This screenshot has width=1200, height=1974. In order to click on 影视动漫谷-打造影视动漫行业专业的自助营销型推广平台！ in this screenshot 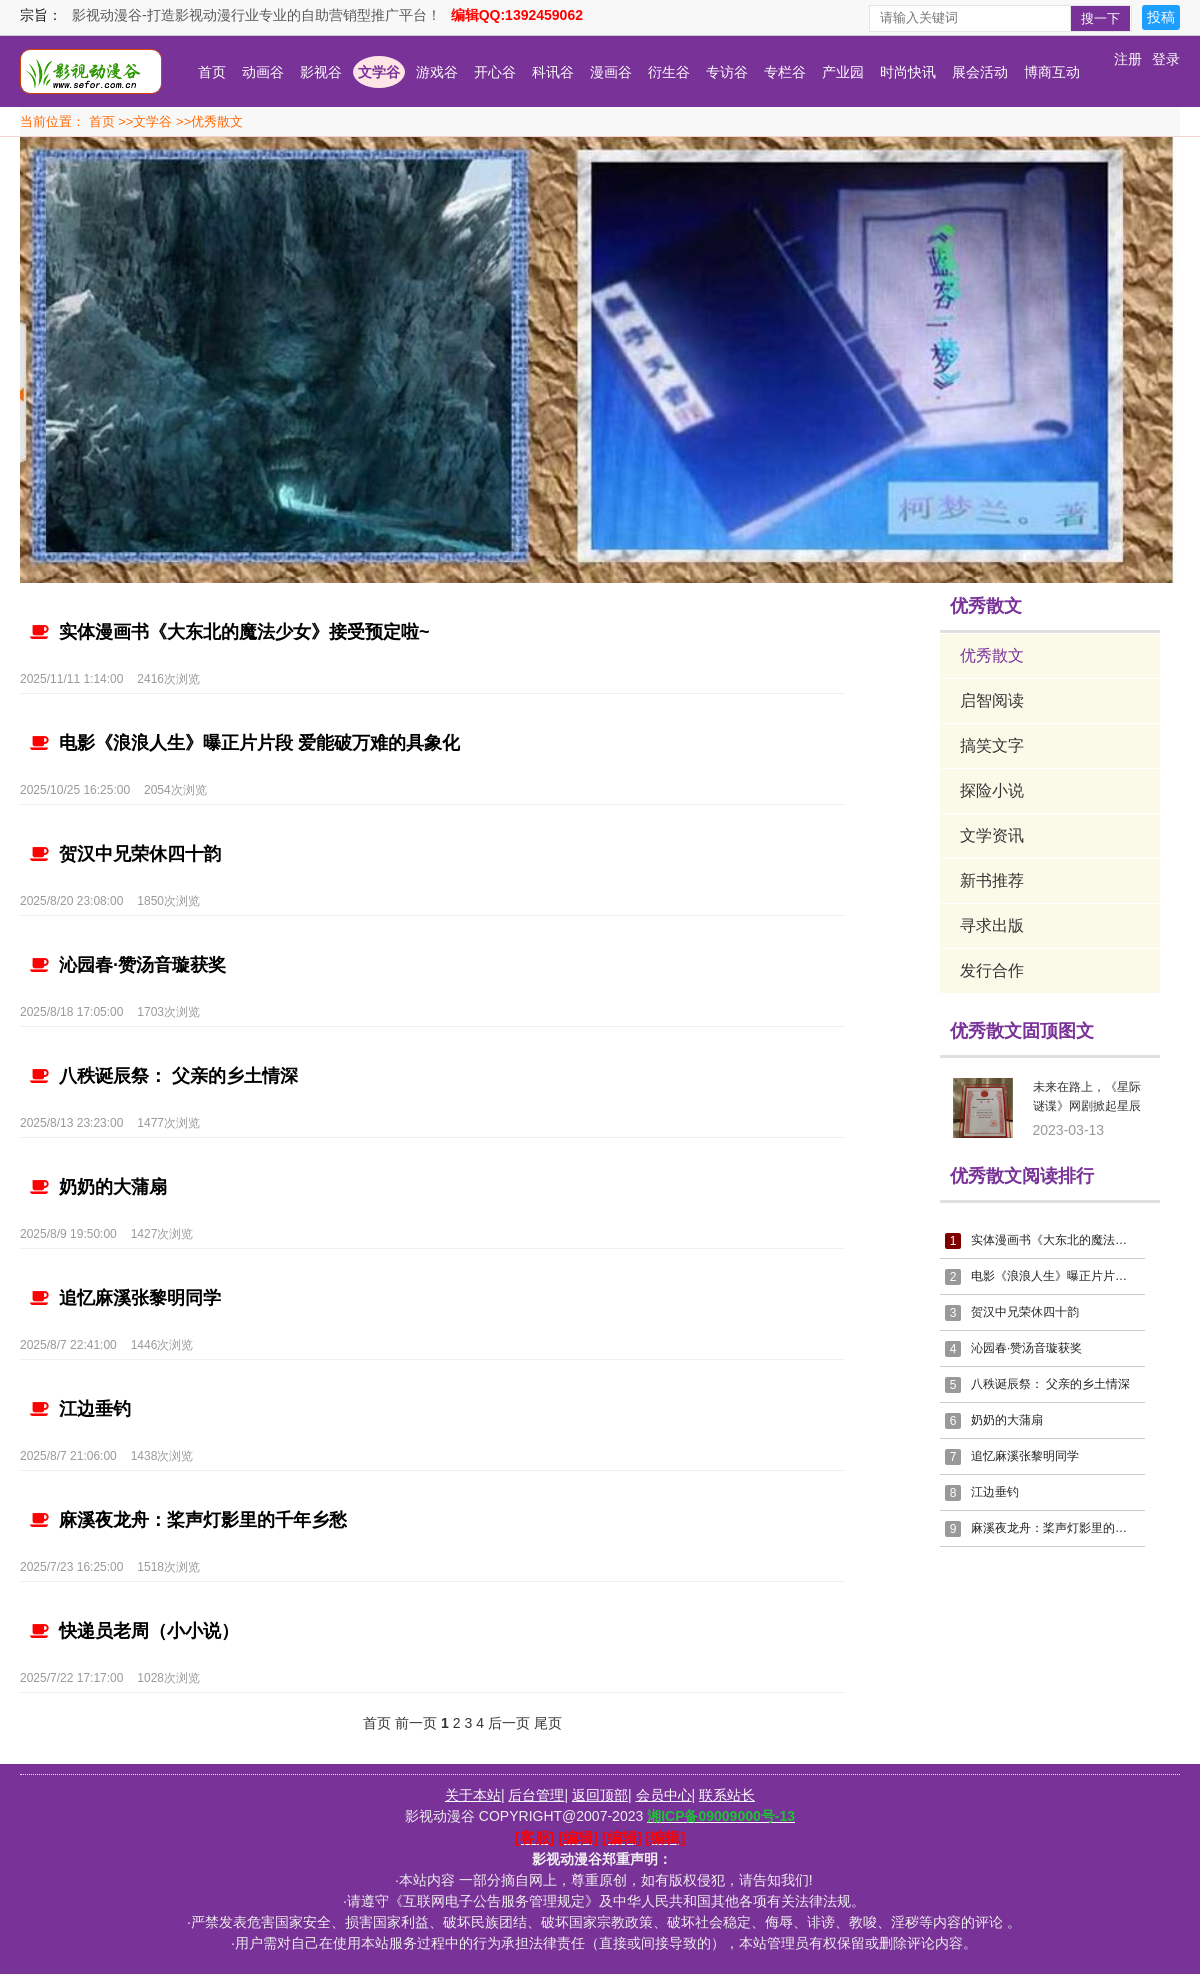, I will do `click(256, 15)`.